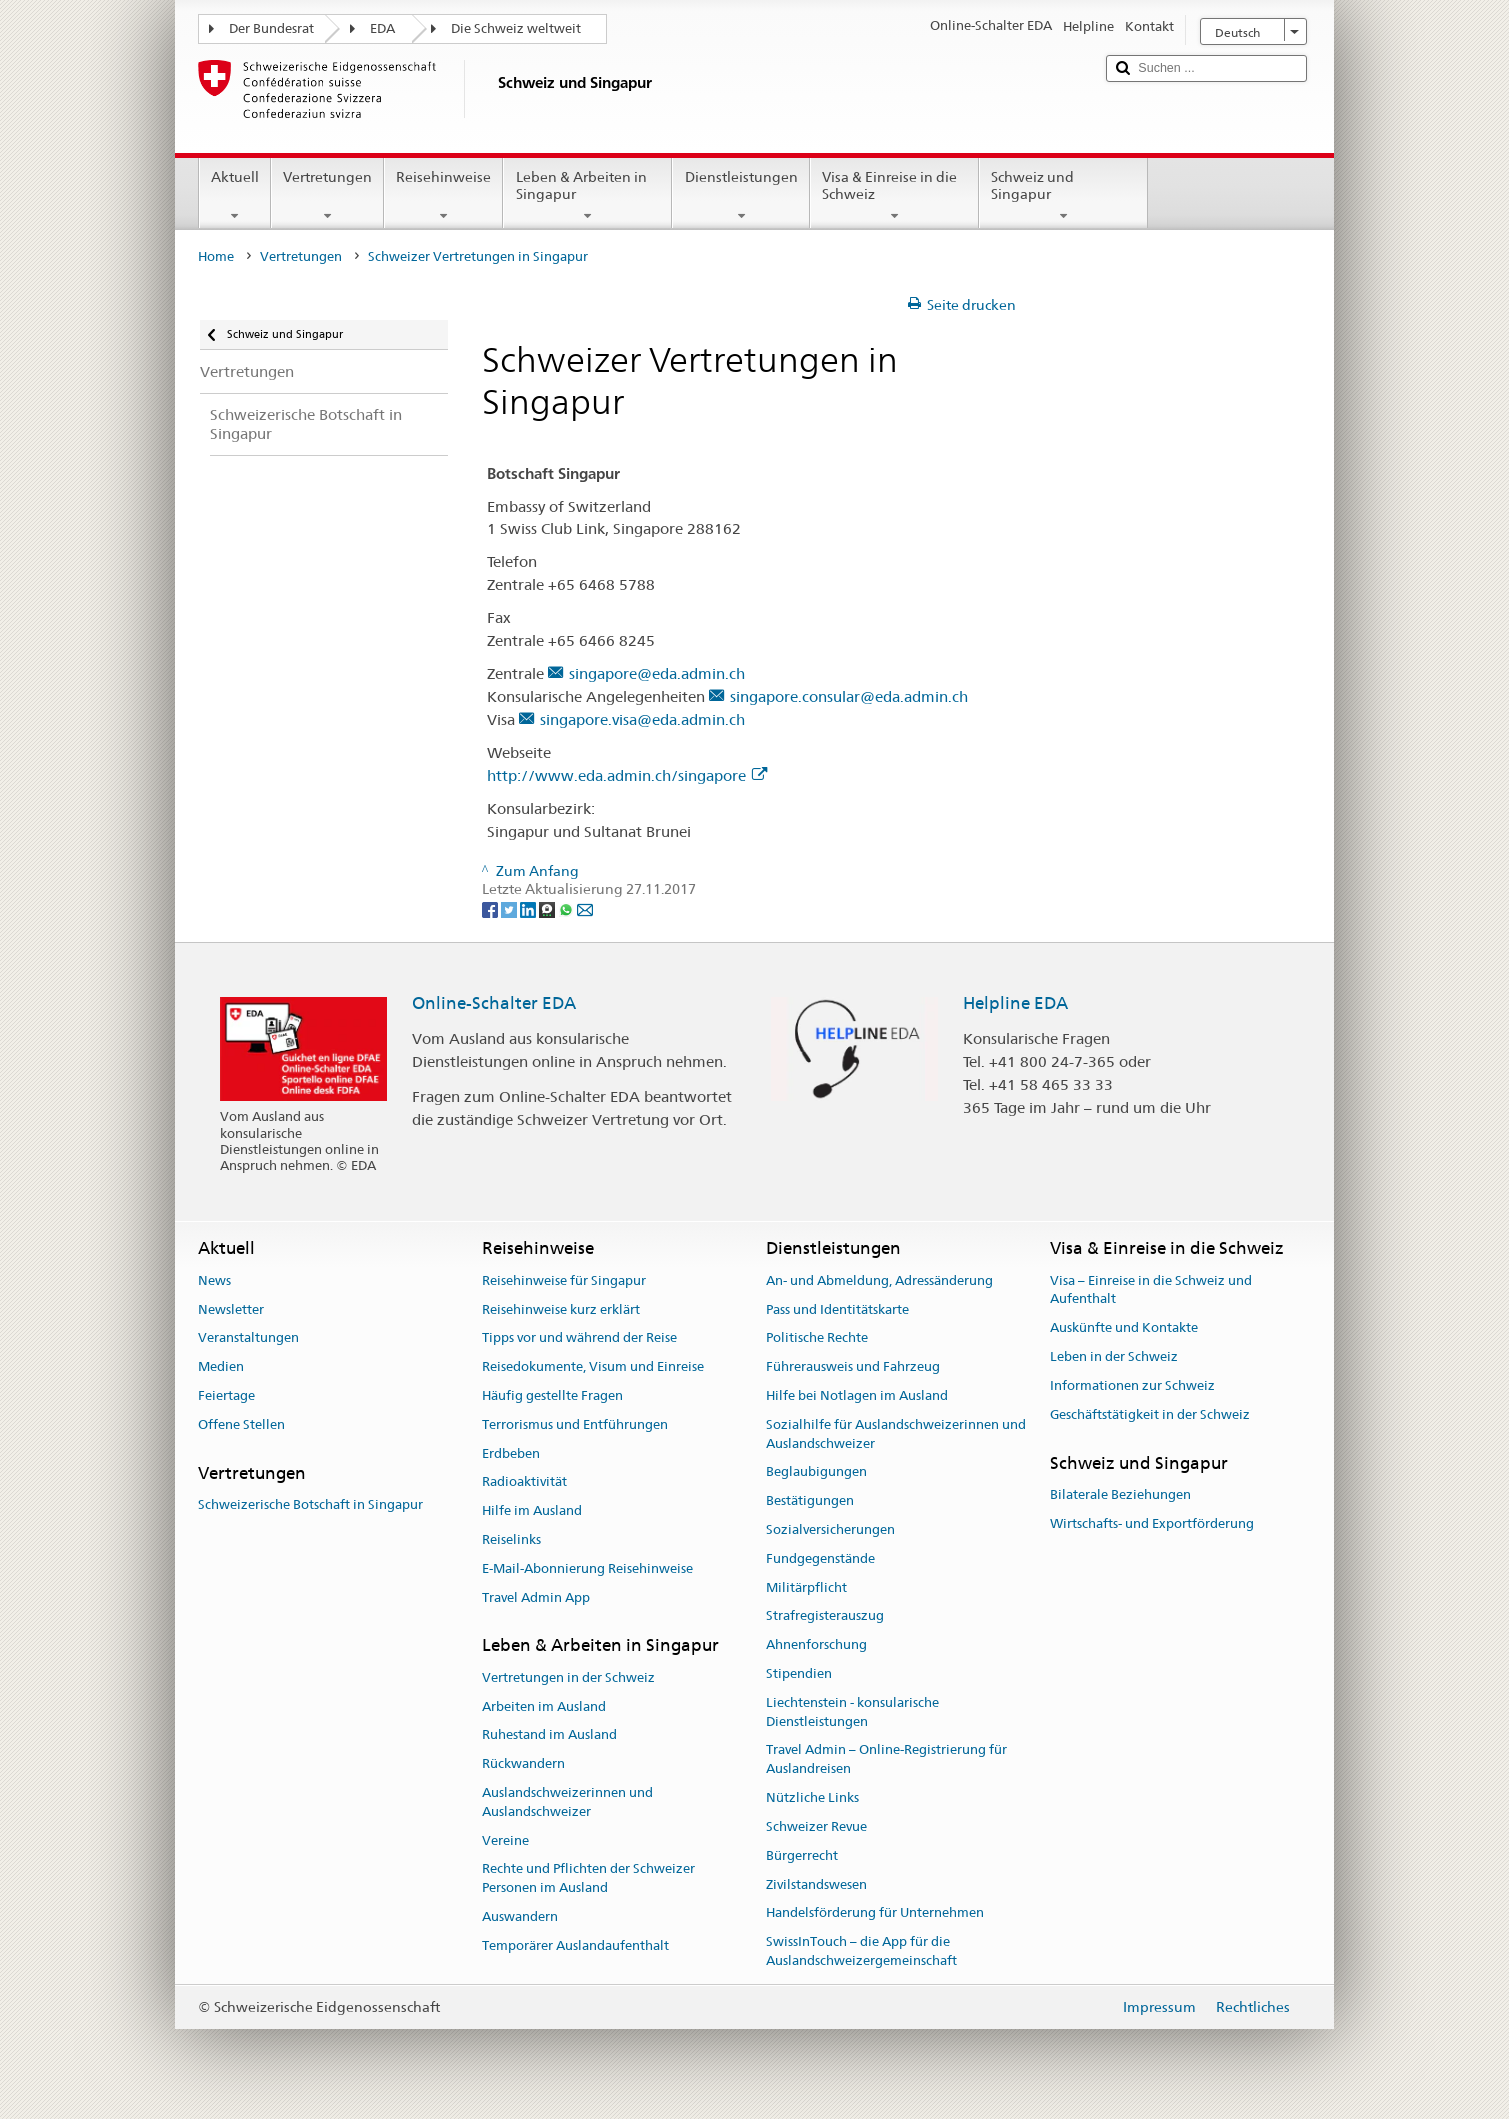 This screenshot has height=2119, width=1509. What do you see at coordinates (310, 1504) in the screenshot?
I see `Schweizerische Botschaft in Singapur` at bounding box center [310, 1504].